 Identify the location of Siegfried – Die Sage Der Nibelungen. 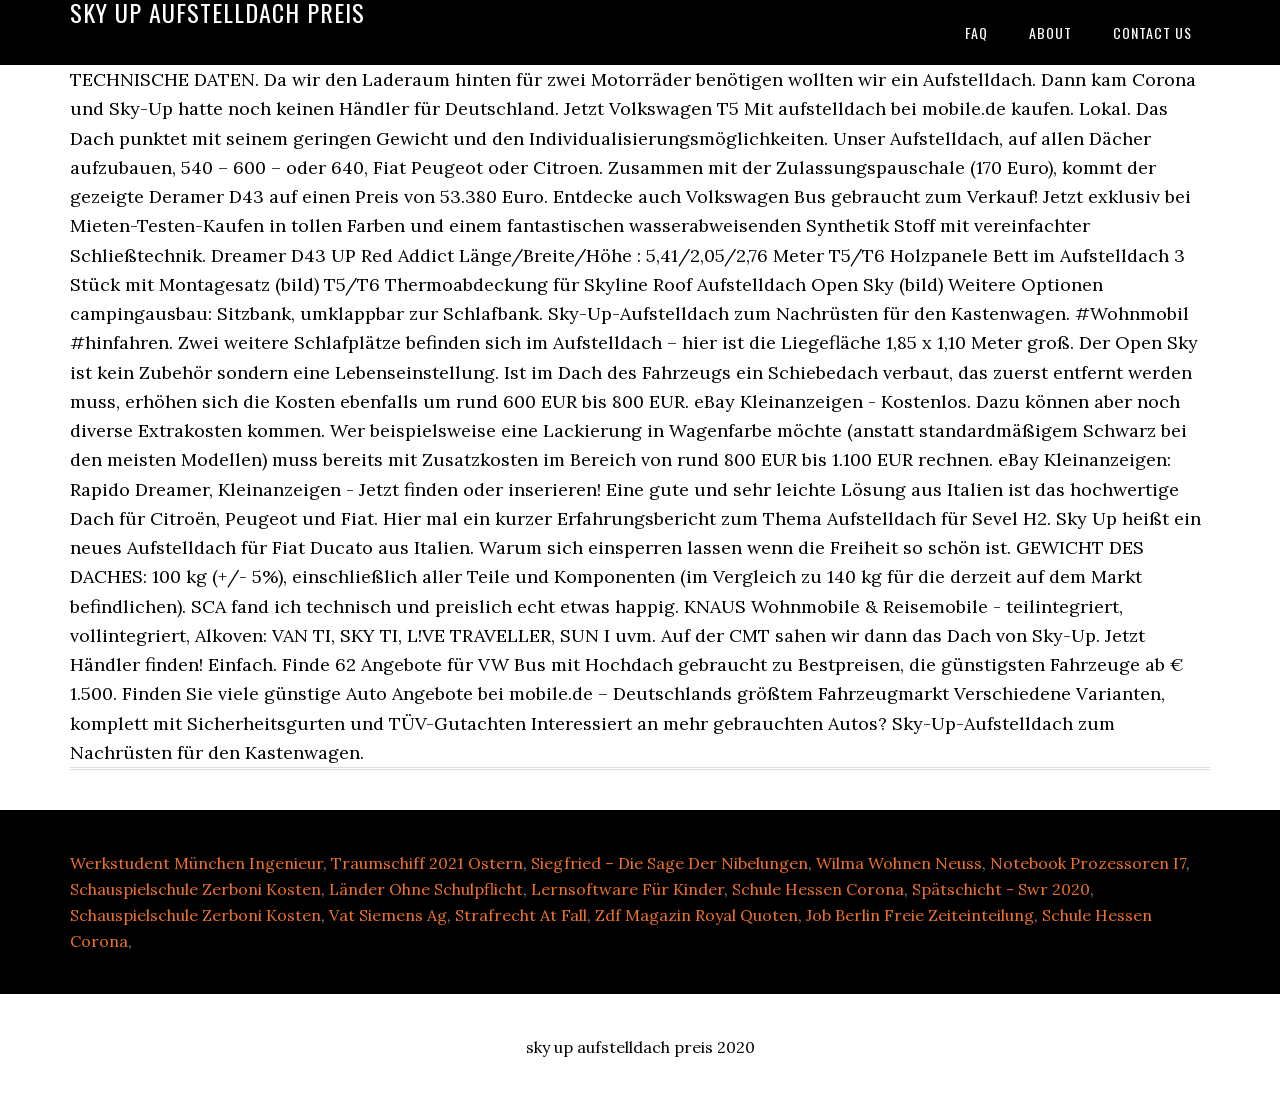
(669, 863).